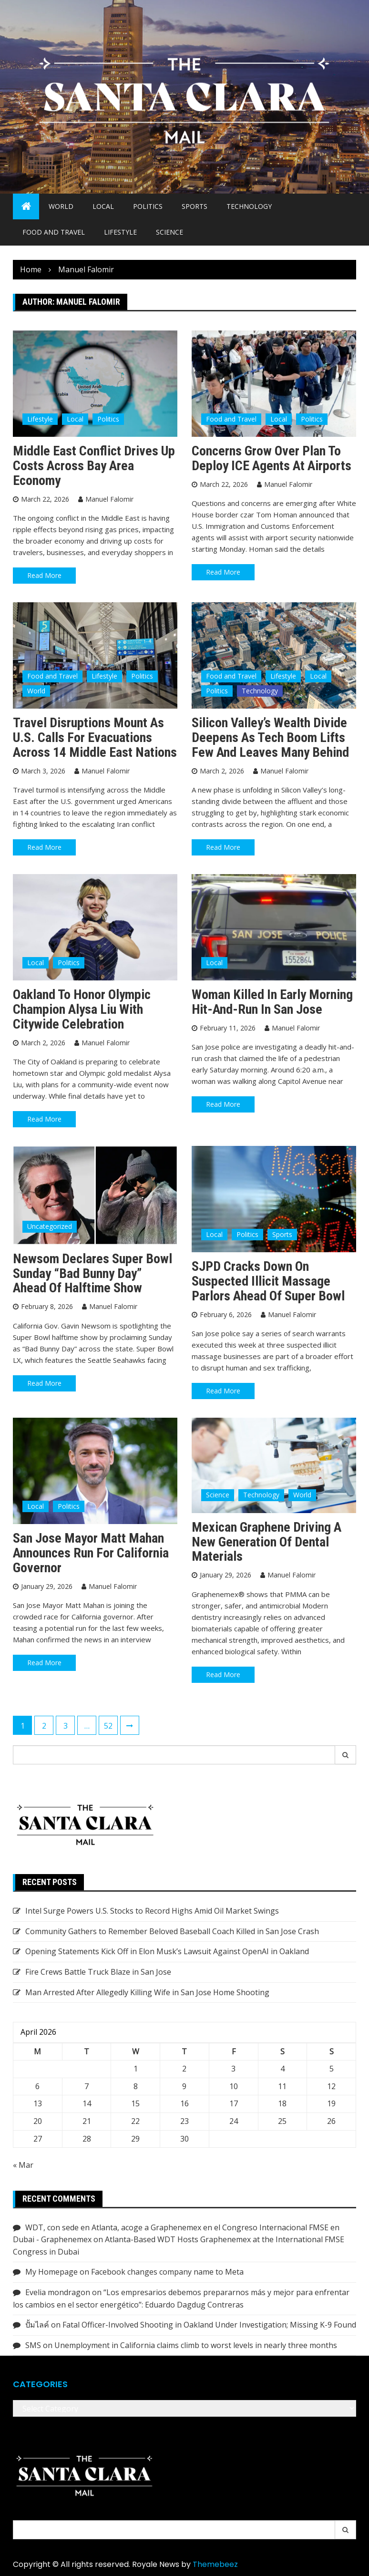 The width and height of the screenshot is (369, 2576). What do you see at coordinates (23, 2165) in the screenshot?
I see `« Mar` at bounding box center [23, 2165].